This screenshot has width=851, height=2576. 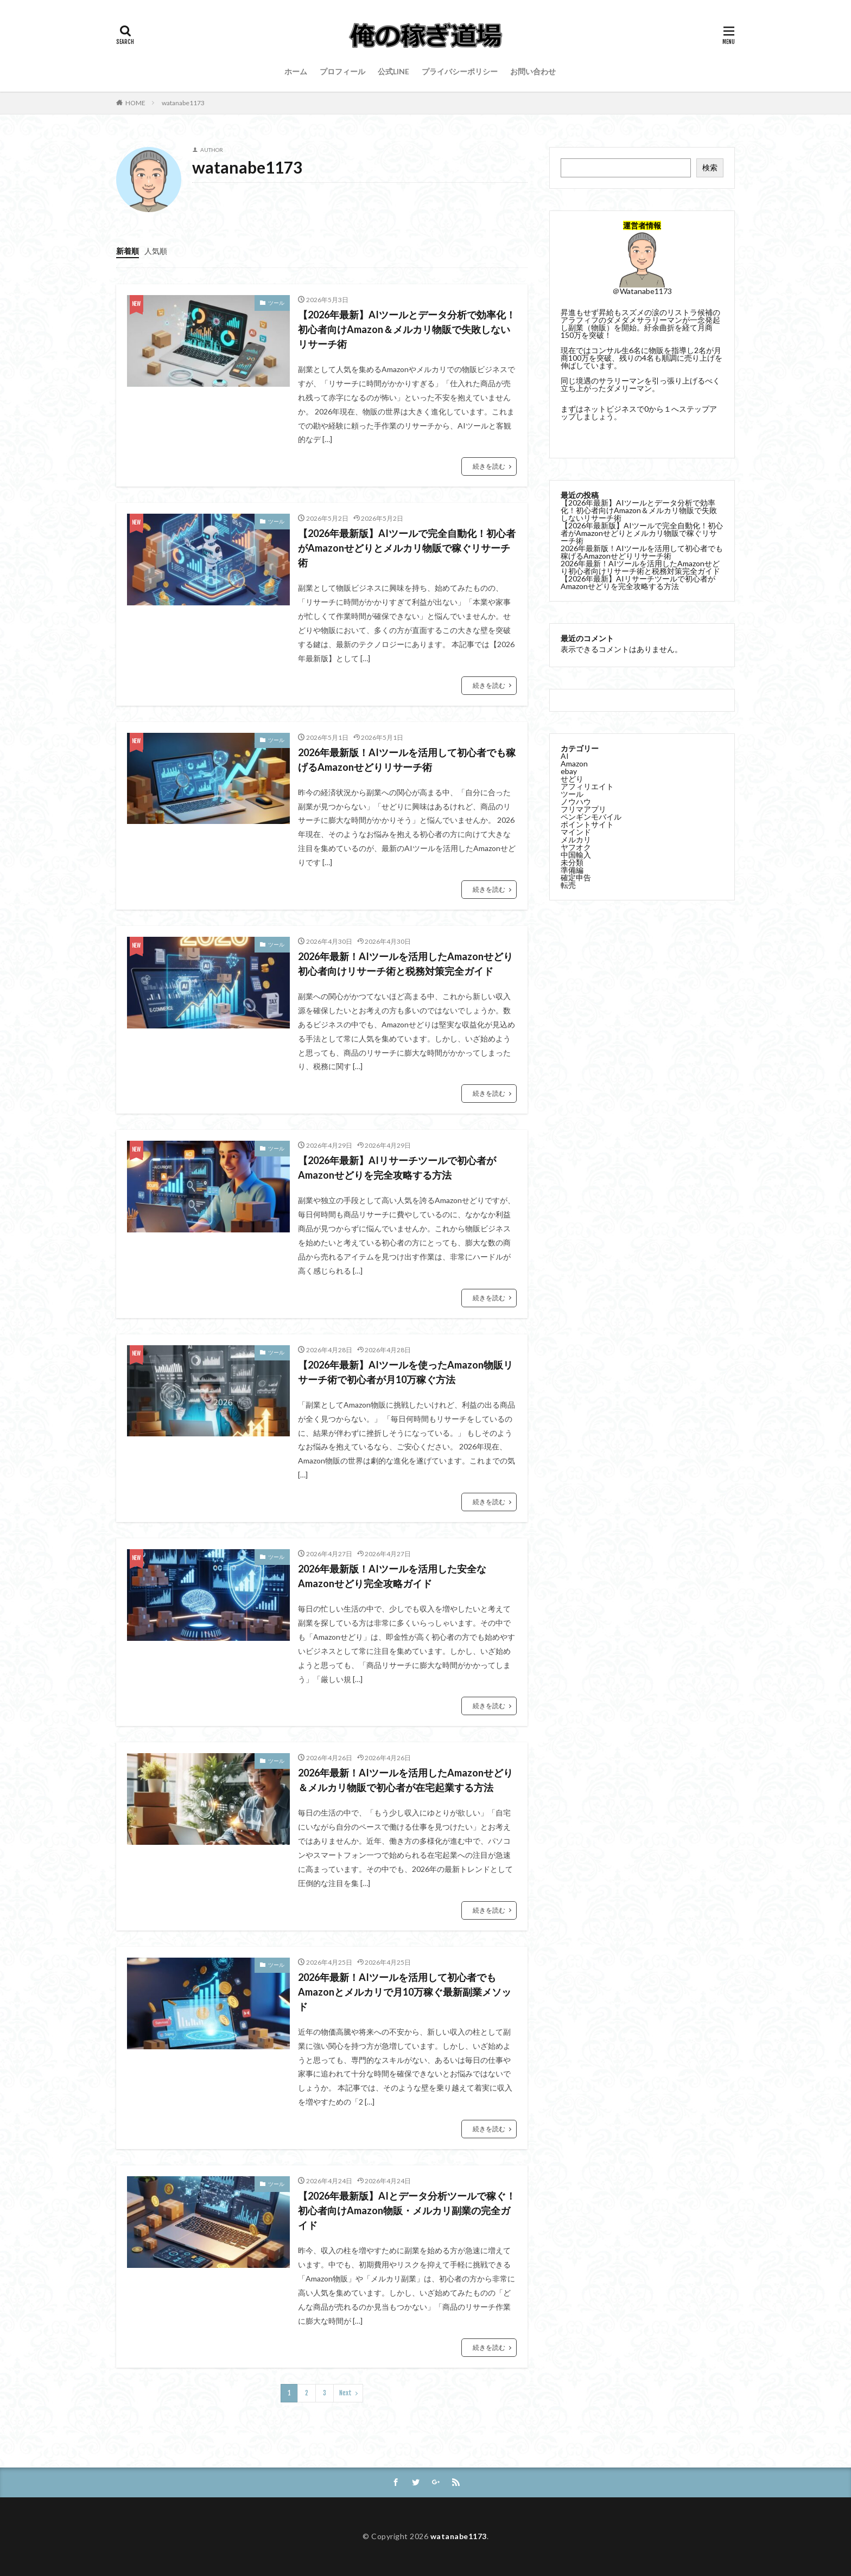 I want to click on 【2026年最新版】AIツールで完全自動化！初心者がAmazonせどりとメルカリ物販で稼ぐリサーチ術, so click(x=407, y=547).